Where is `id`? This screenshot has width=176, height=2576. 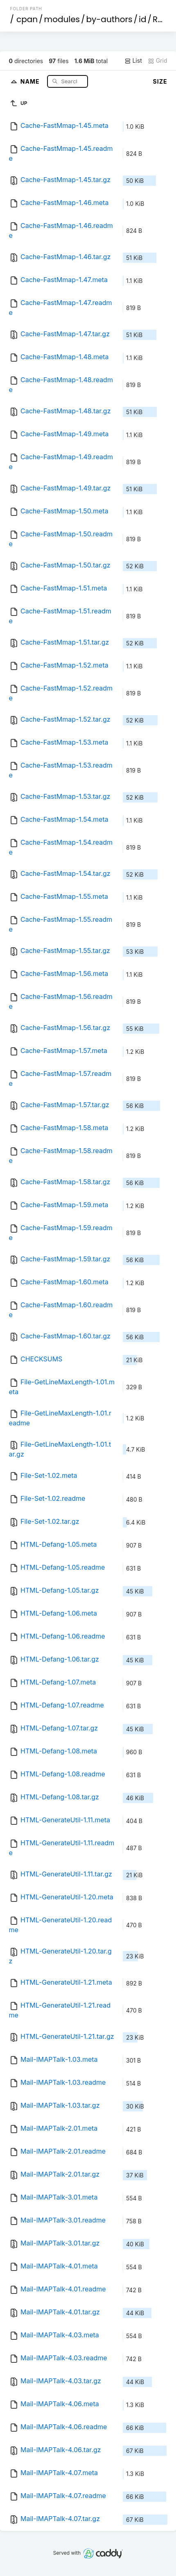 id is located at coordinates (142, 19).